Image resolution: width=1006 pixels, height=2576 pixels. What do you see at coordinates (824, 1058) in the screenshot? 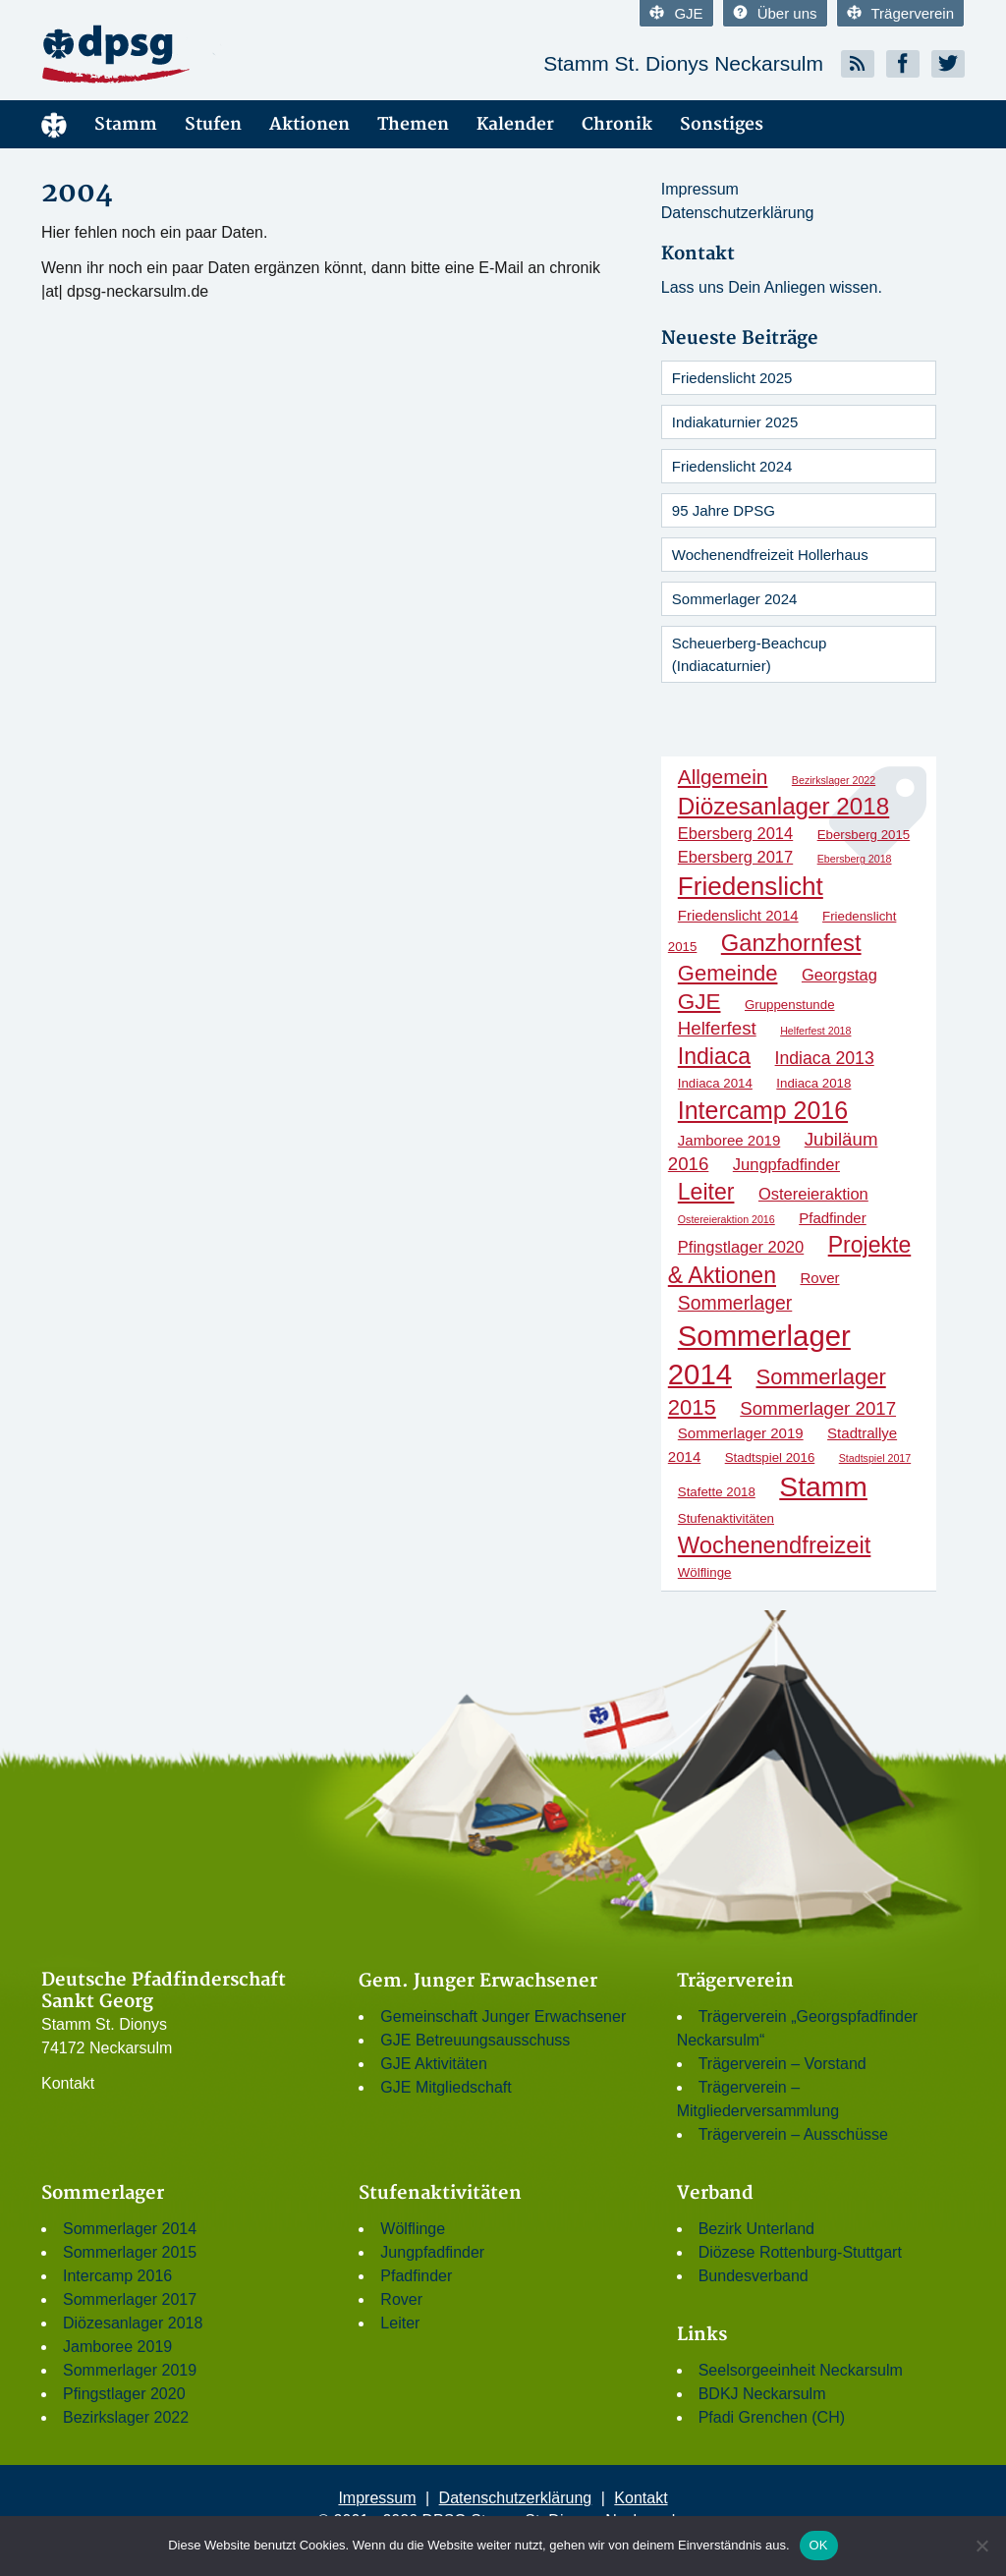
I see `Indiaca 2013 [Indiaca 2013 (5 Einträge)]` at bounding box center [824, 1058].